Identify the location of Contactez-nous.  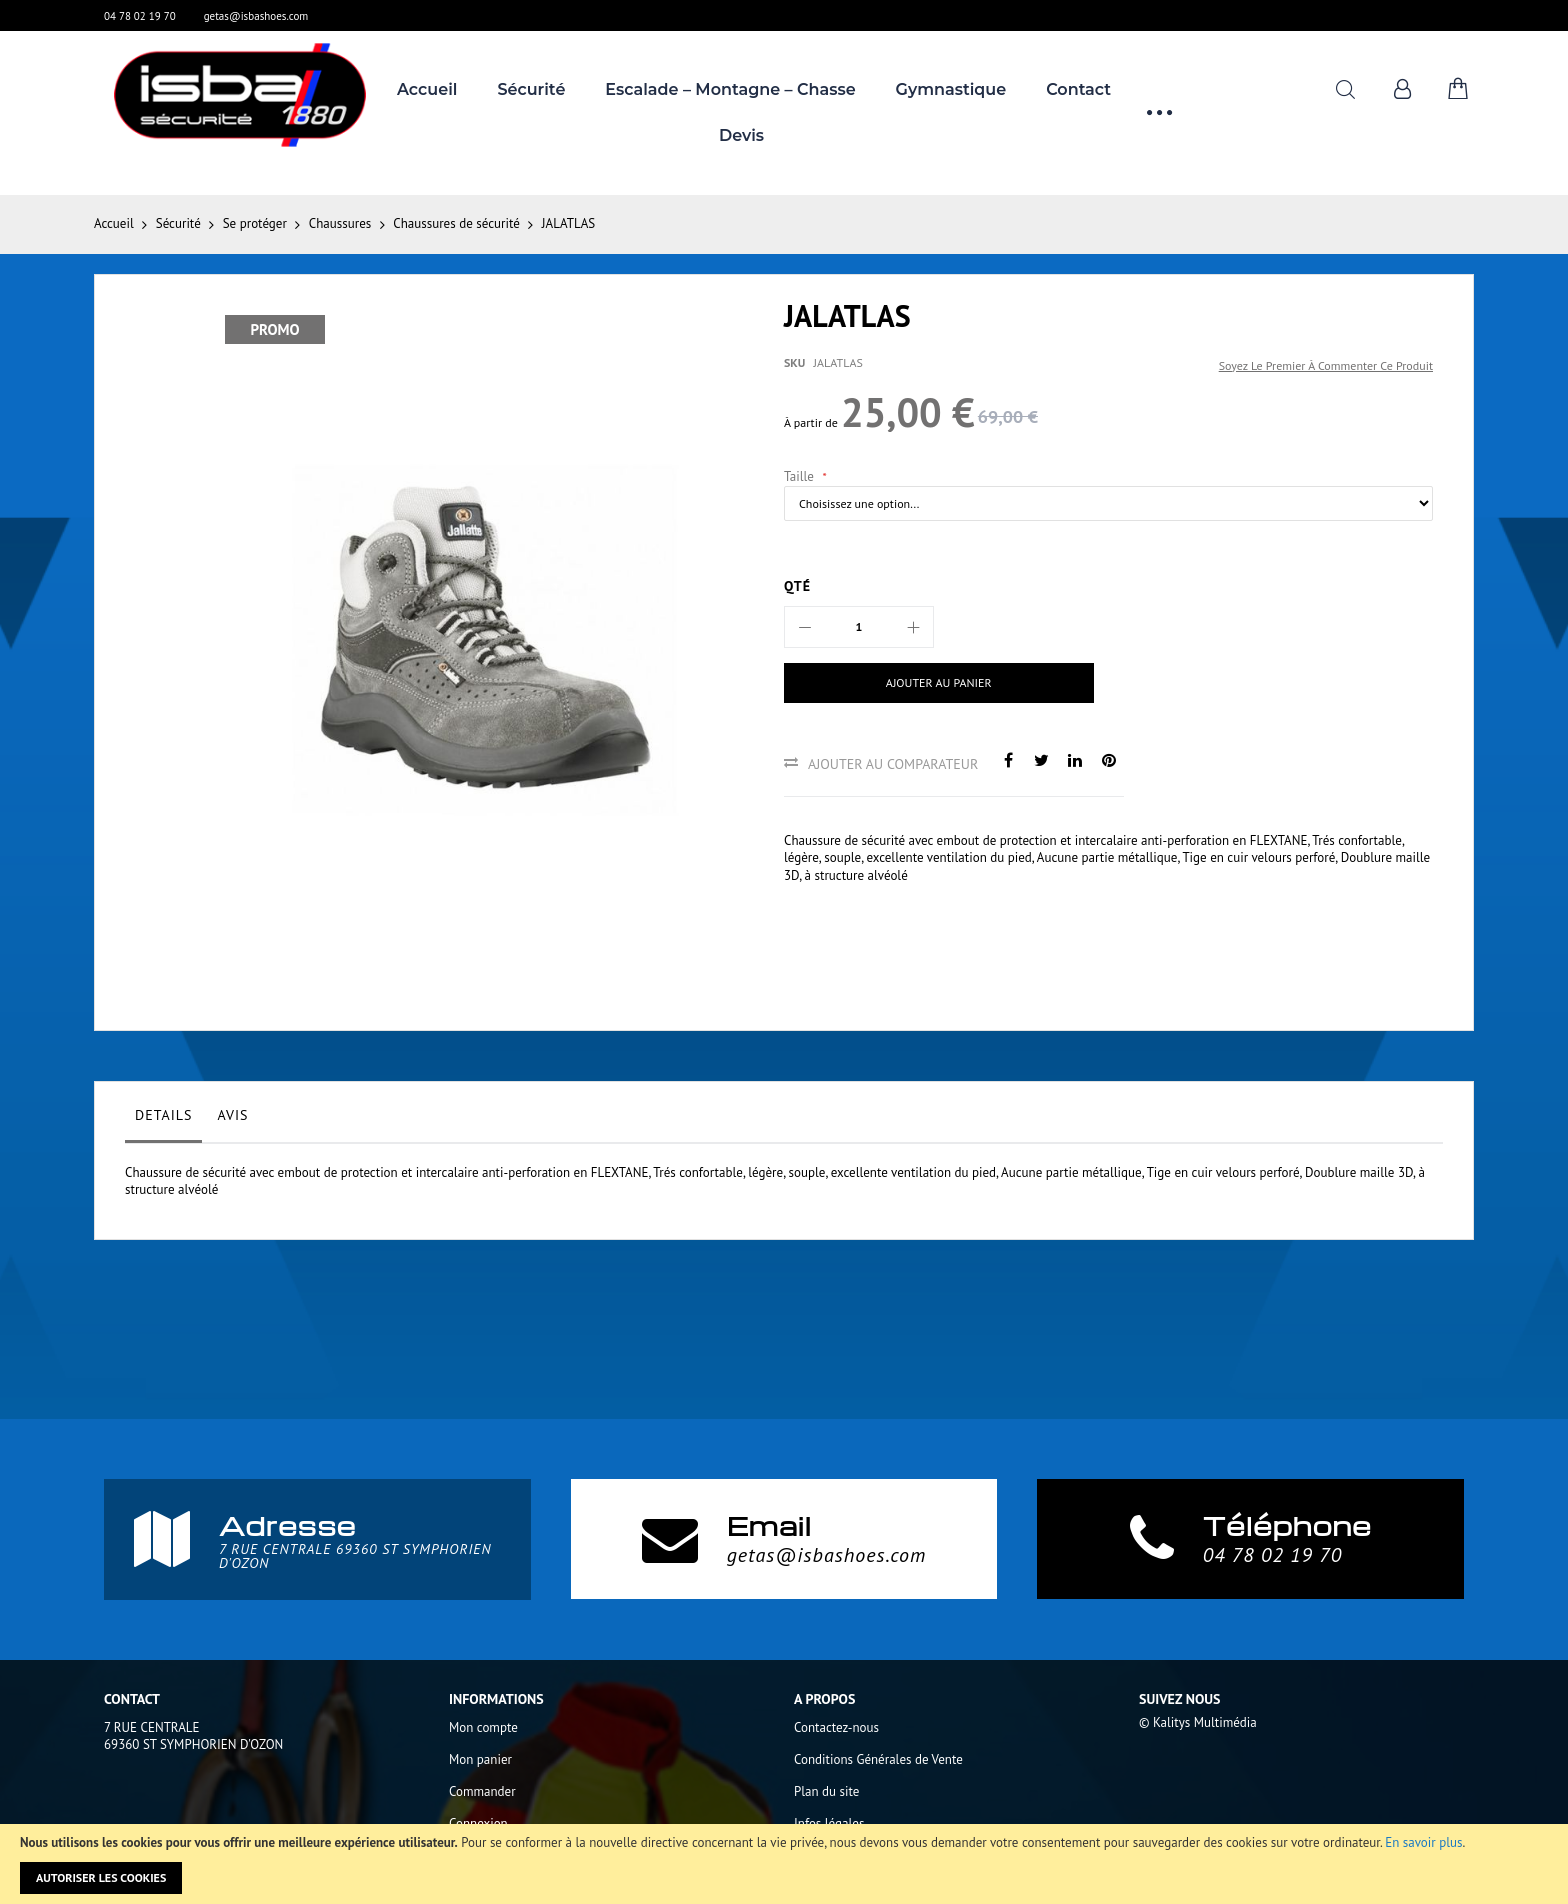
(836, 1727).